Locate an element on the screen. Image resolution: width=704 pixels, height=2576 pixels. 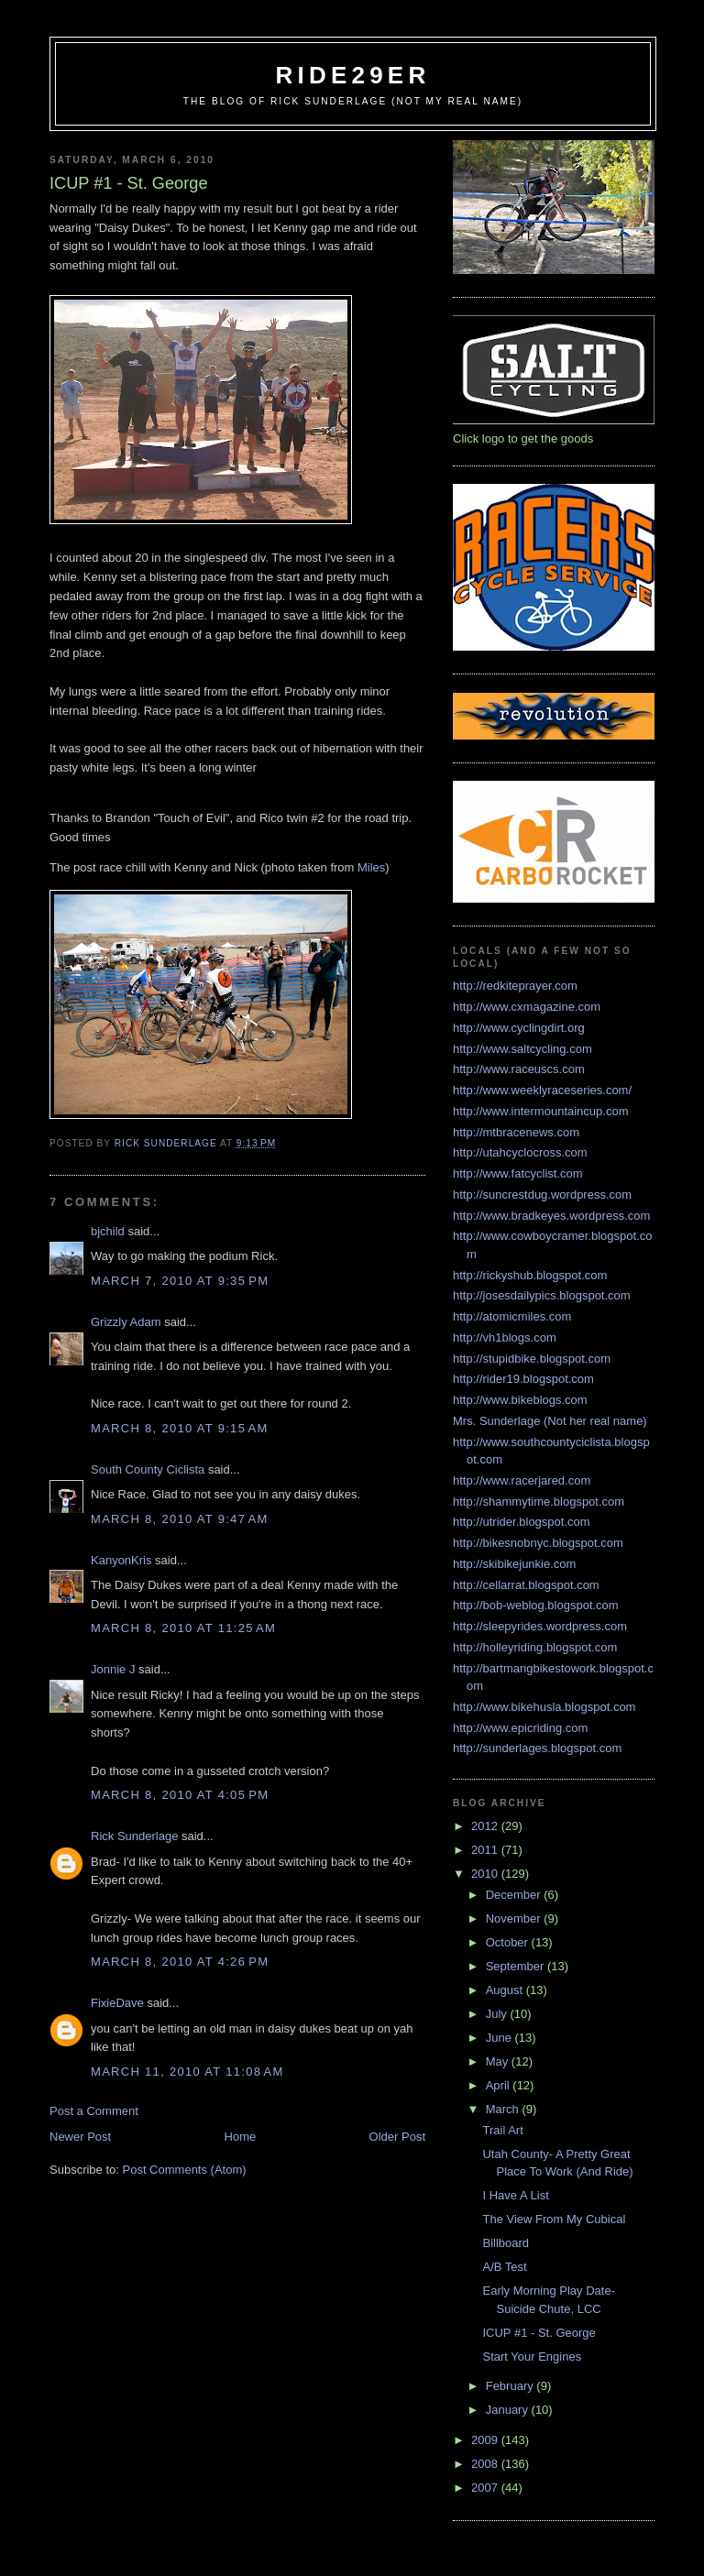
Start Your Engines is located at coordinates (531, 2356).